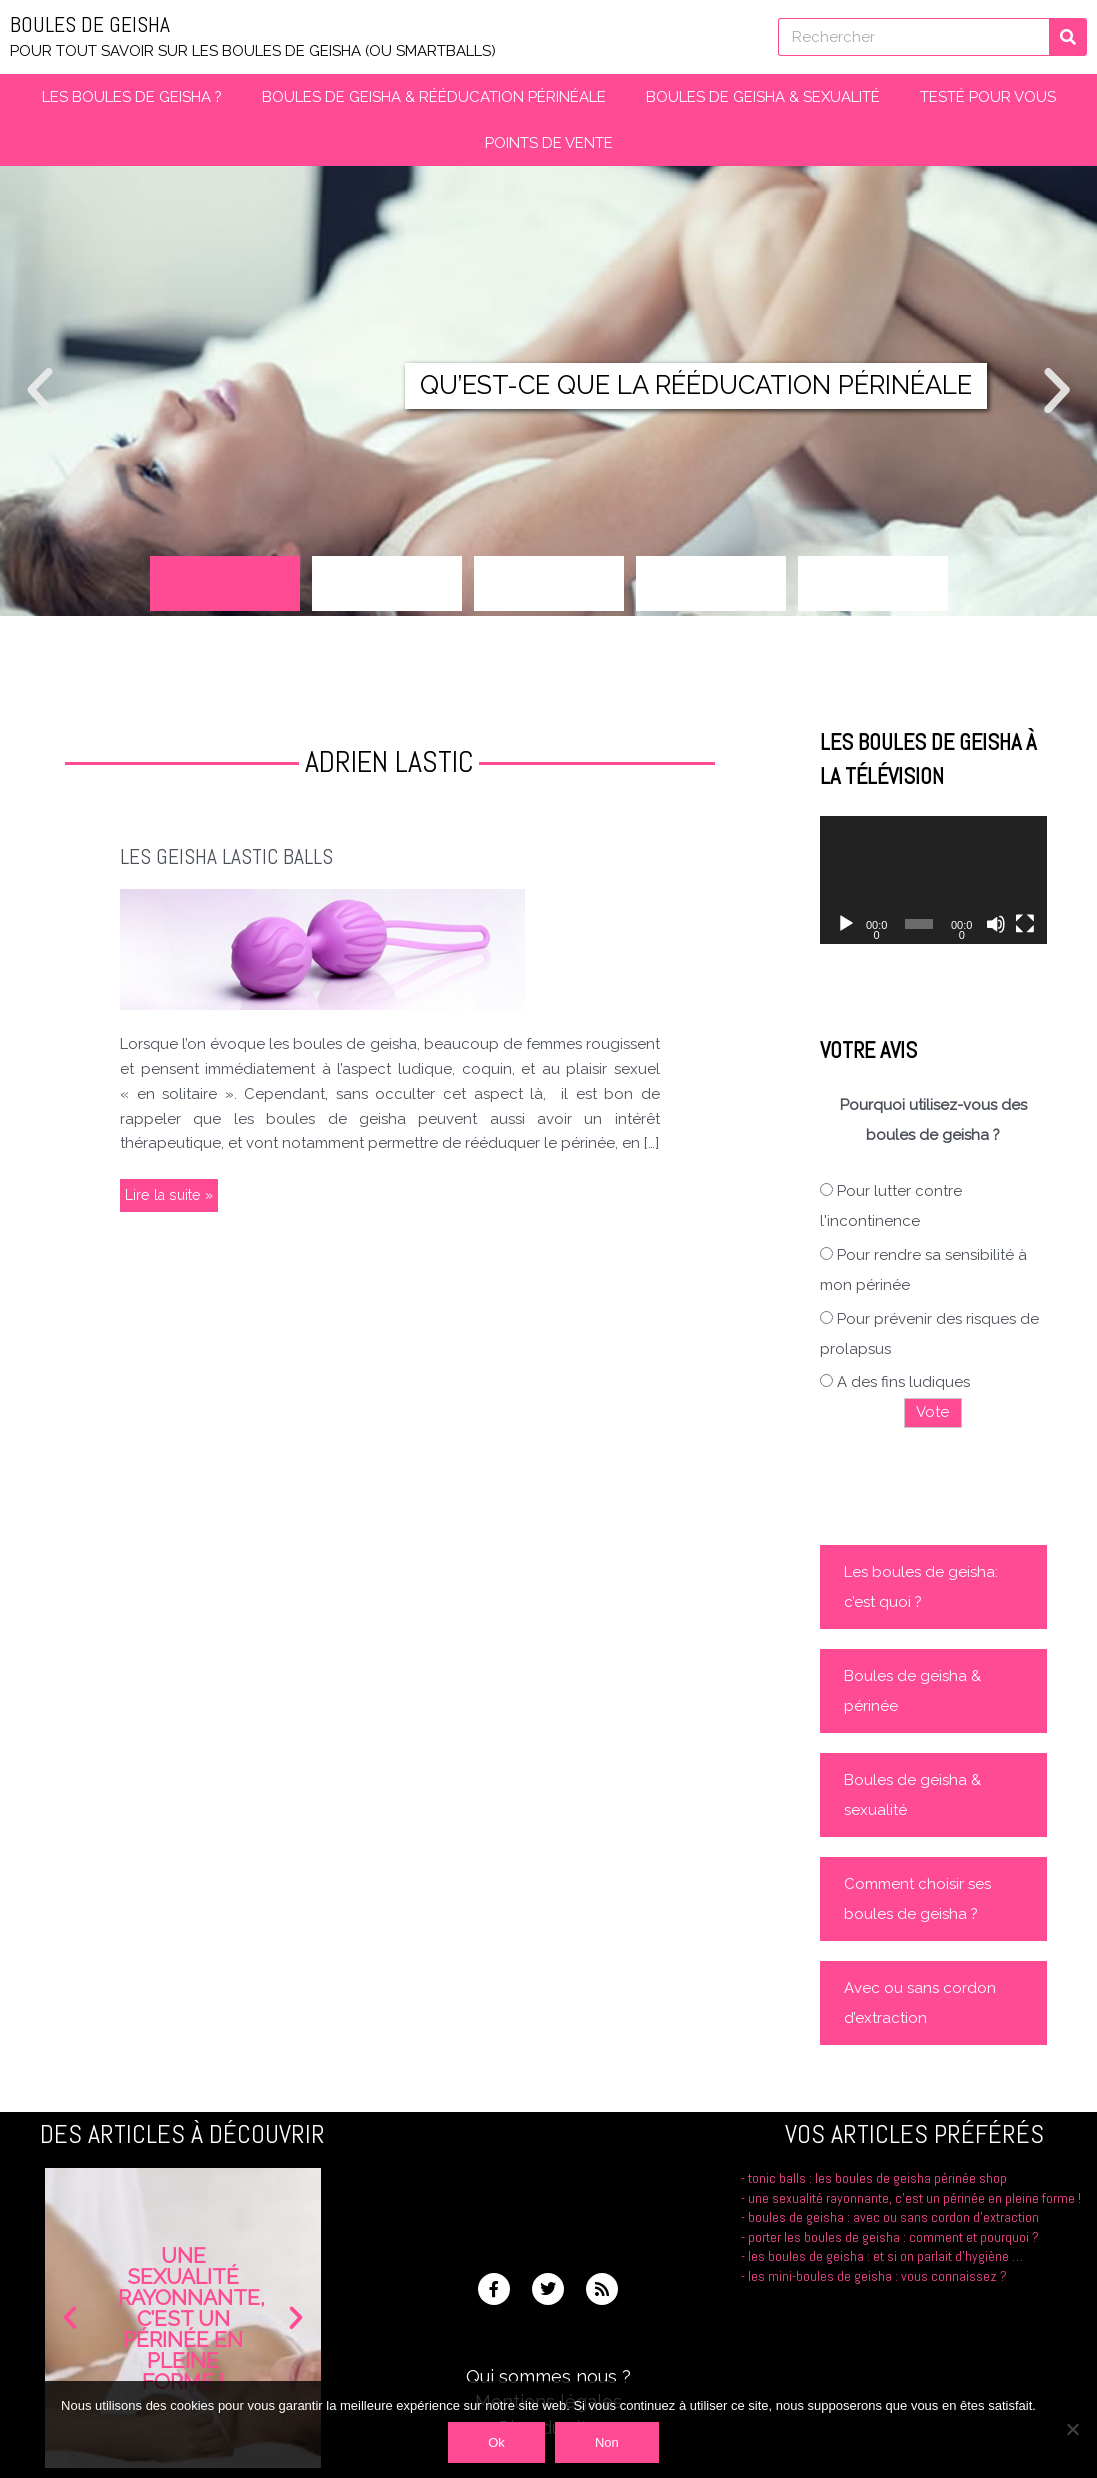  Describe the element at coordinates (895, 2255) in the screenshot. I see `Porter les boules de geisha : comment et pourquoi ?` at that location.